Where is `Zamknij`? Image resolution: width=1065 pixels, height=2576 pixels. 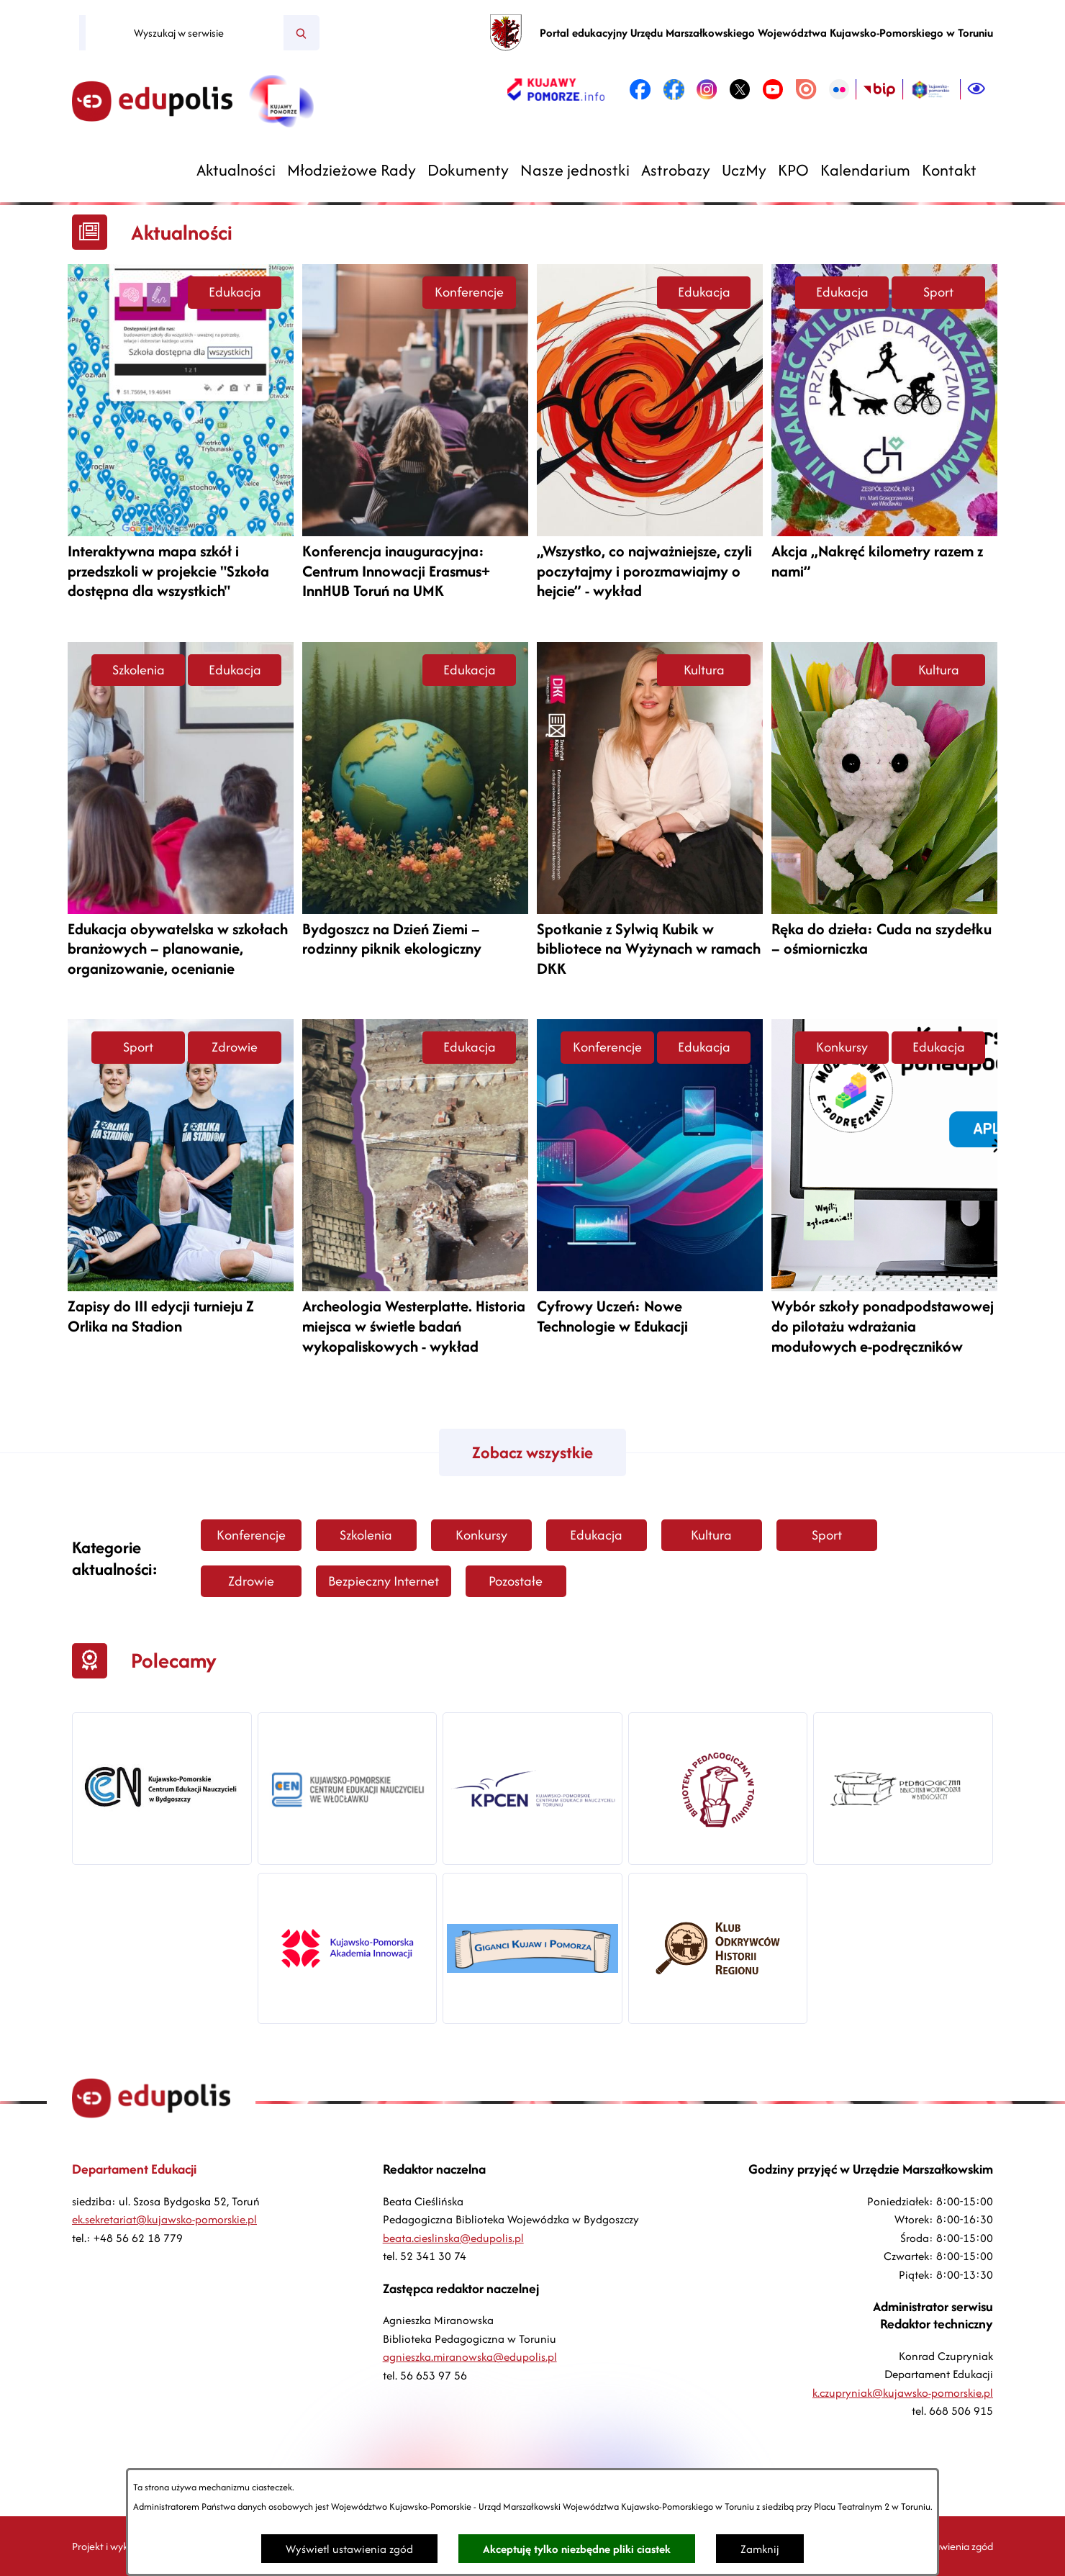
Zamknij is located at coordinates (759, 2549).